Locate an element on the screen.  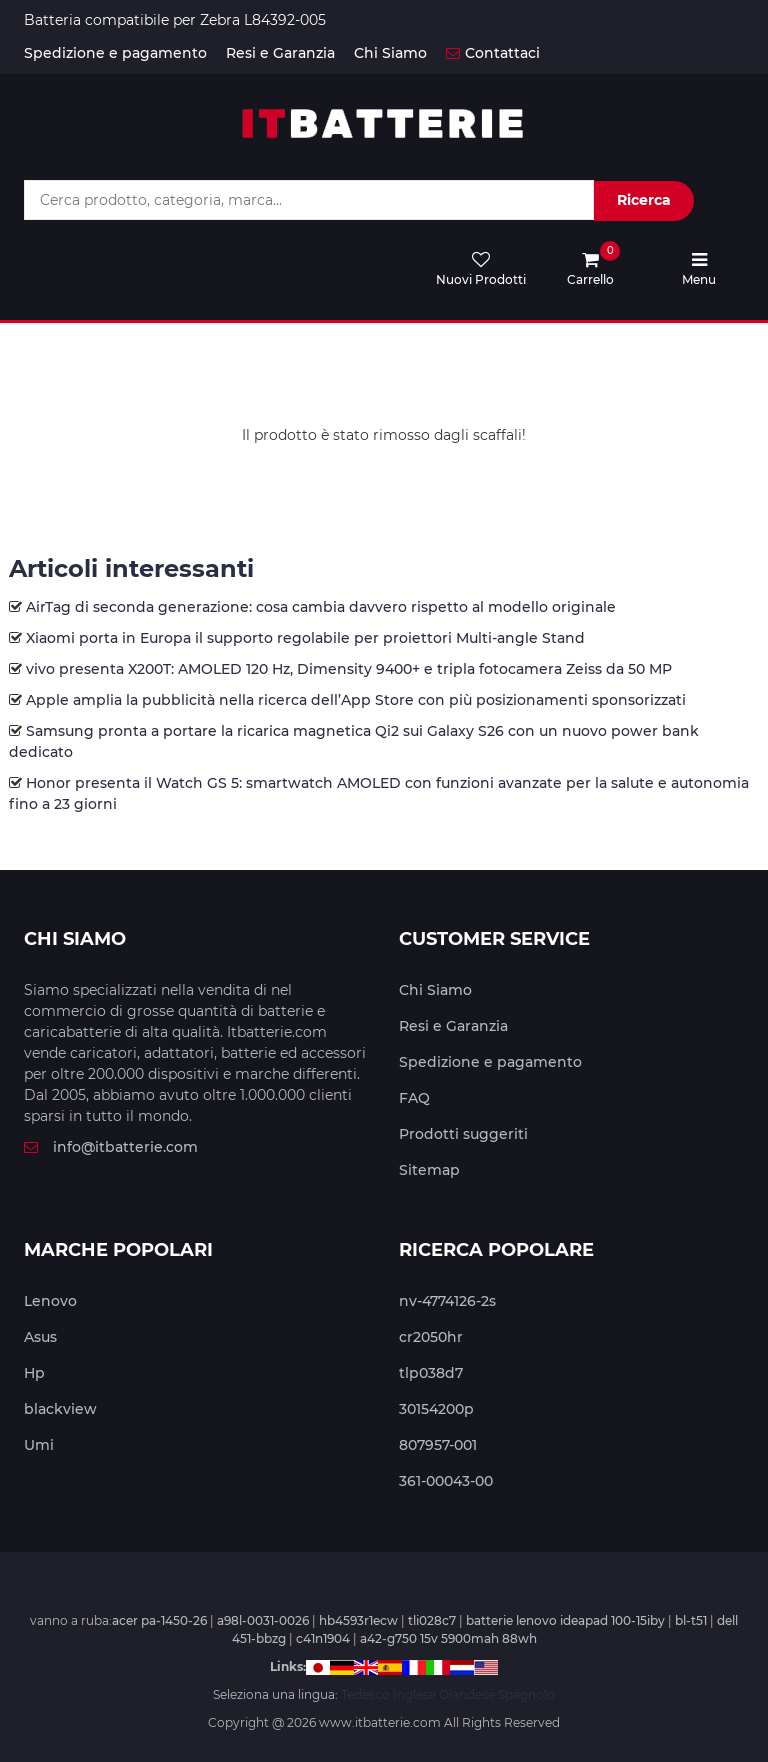
bl-t51 is located at coordinates (691, 1620).